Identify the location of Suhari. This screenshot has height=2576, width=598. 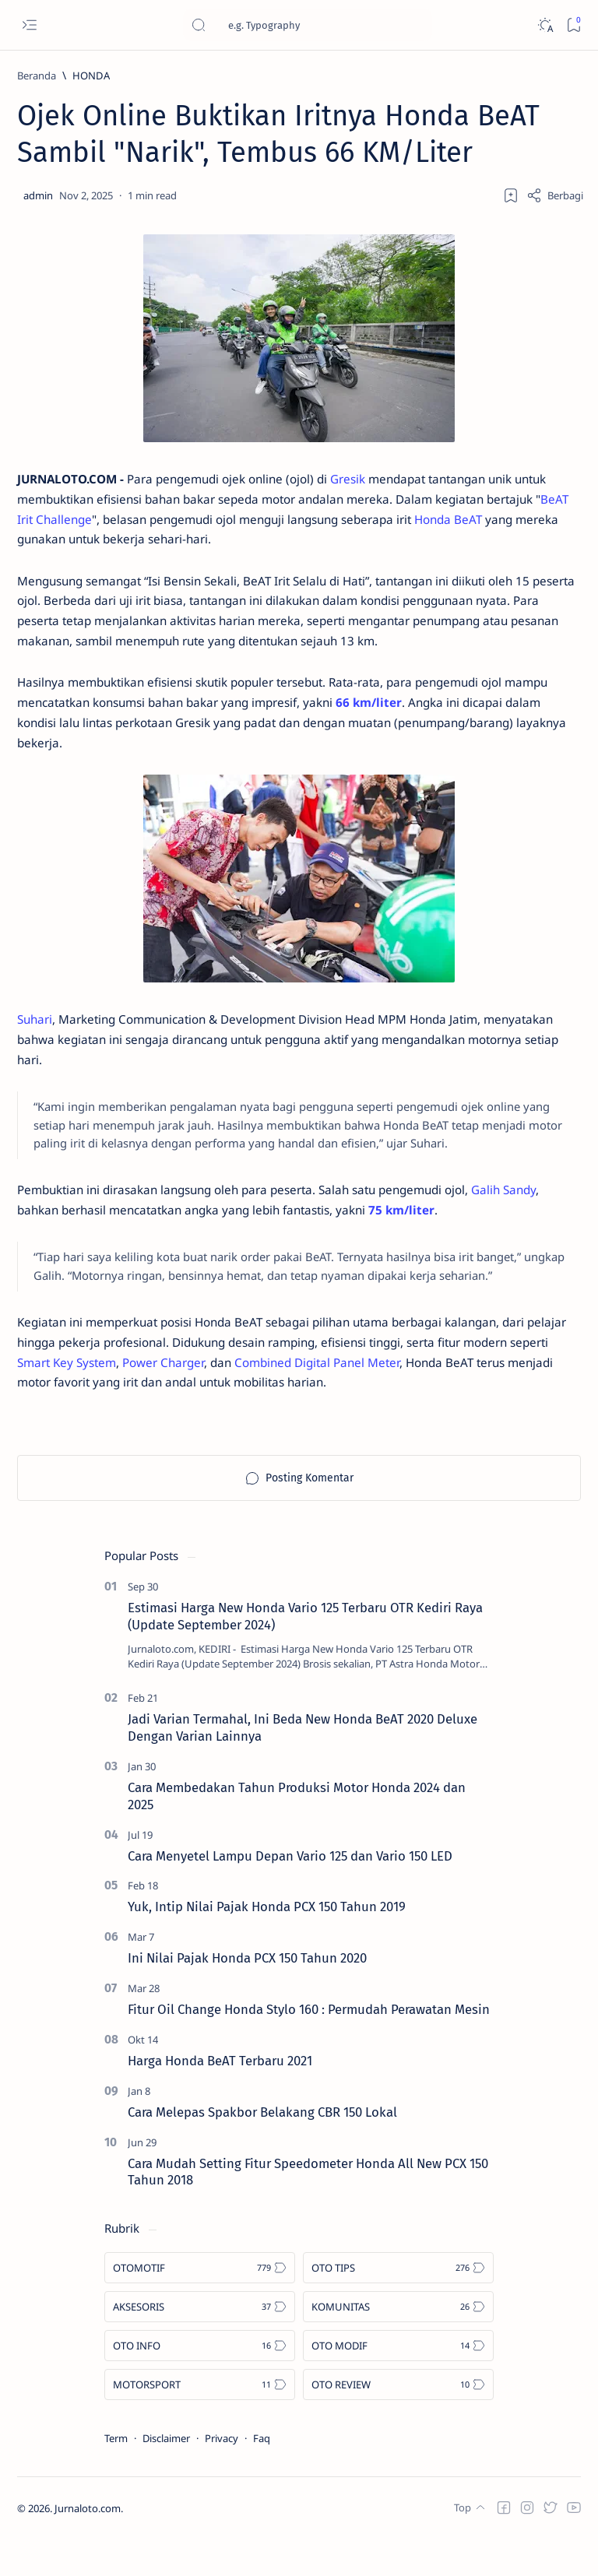
(36, 1038).